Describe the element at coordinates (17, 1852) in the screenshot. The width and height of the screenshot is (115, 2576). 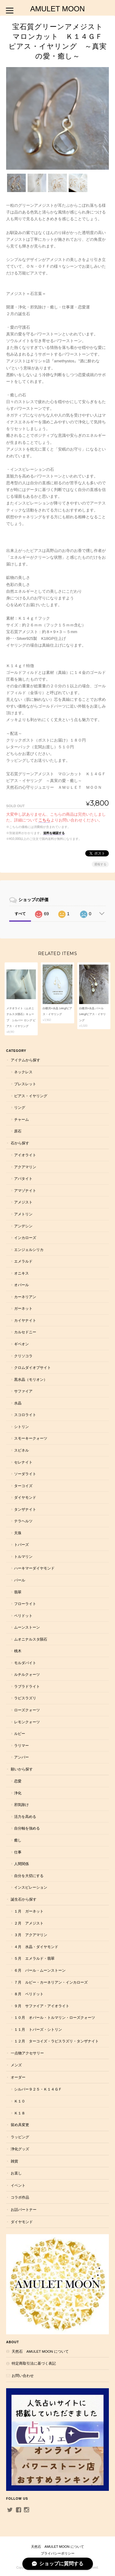
I see `仕事` at that location.